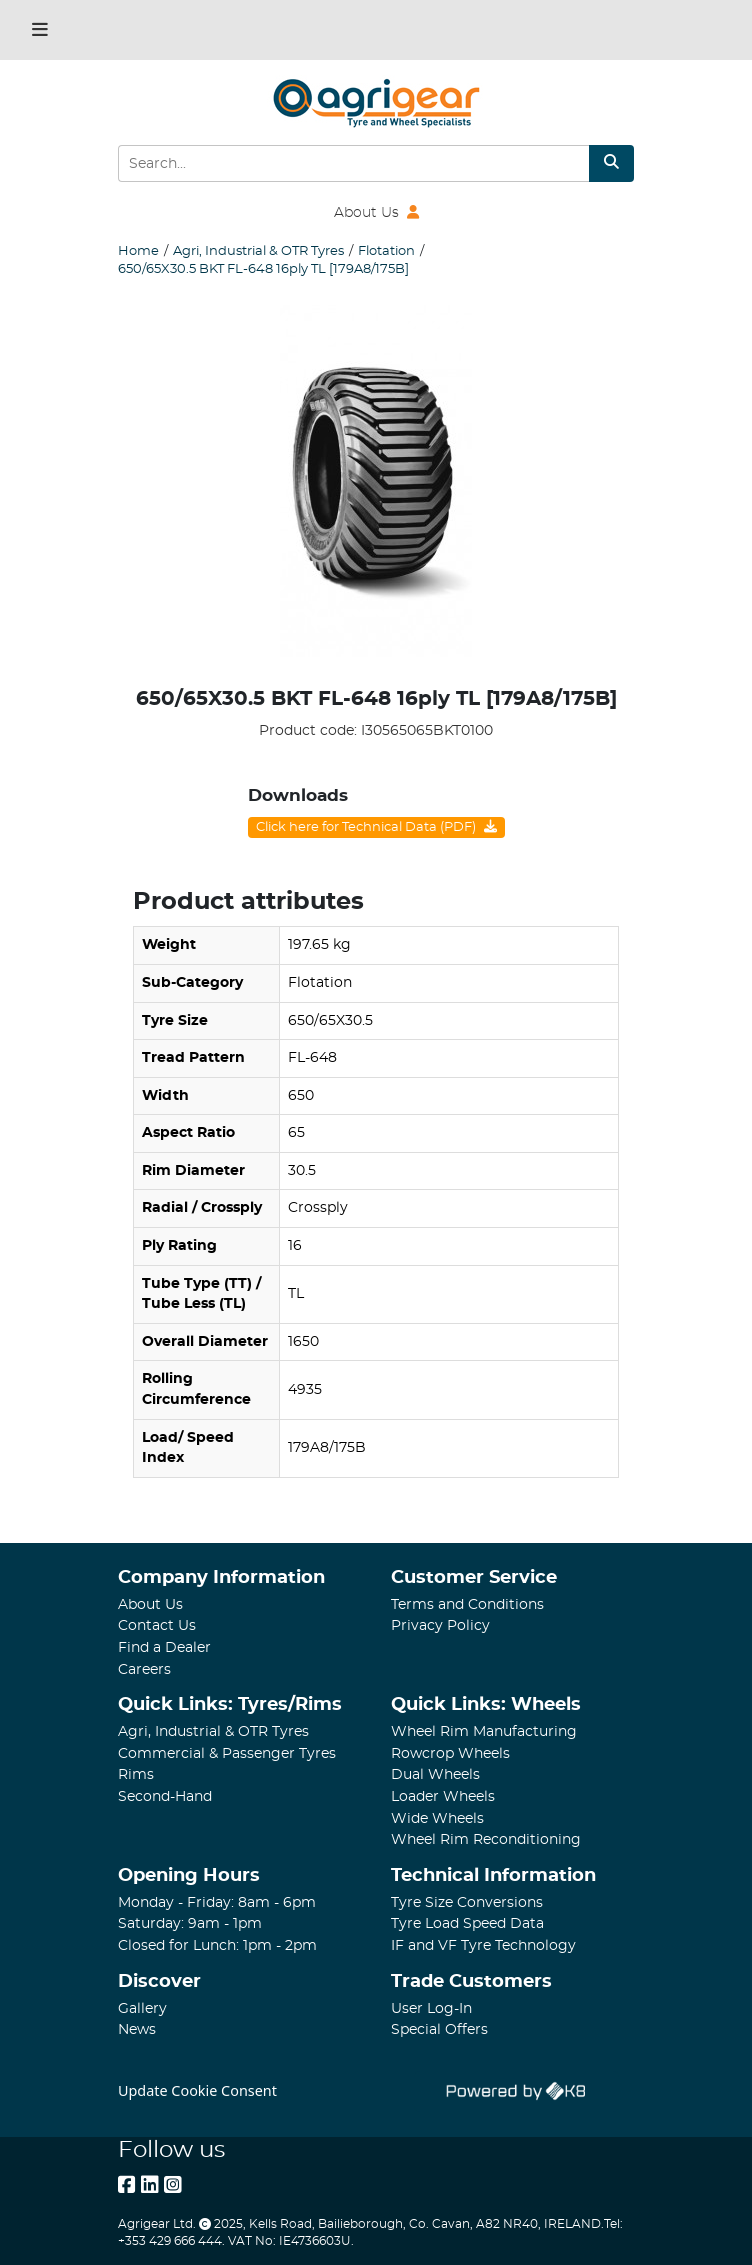 The height and width of the screenshot is (2265, 752). What do you see at coordinates (435, 1774) in the screenshot?
I see `Dual Wheels` at bounding box center [435, 1774].